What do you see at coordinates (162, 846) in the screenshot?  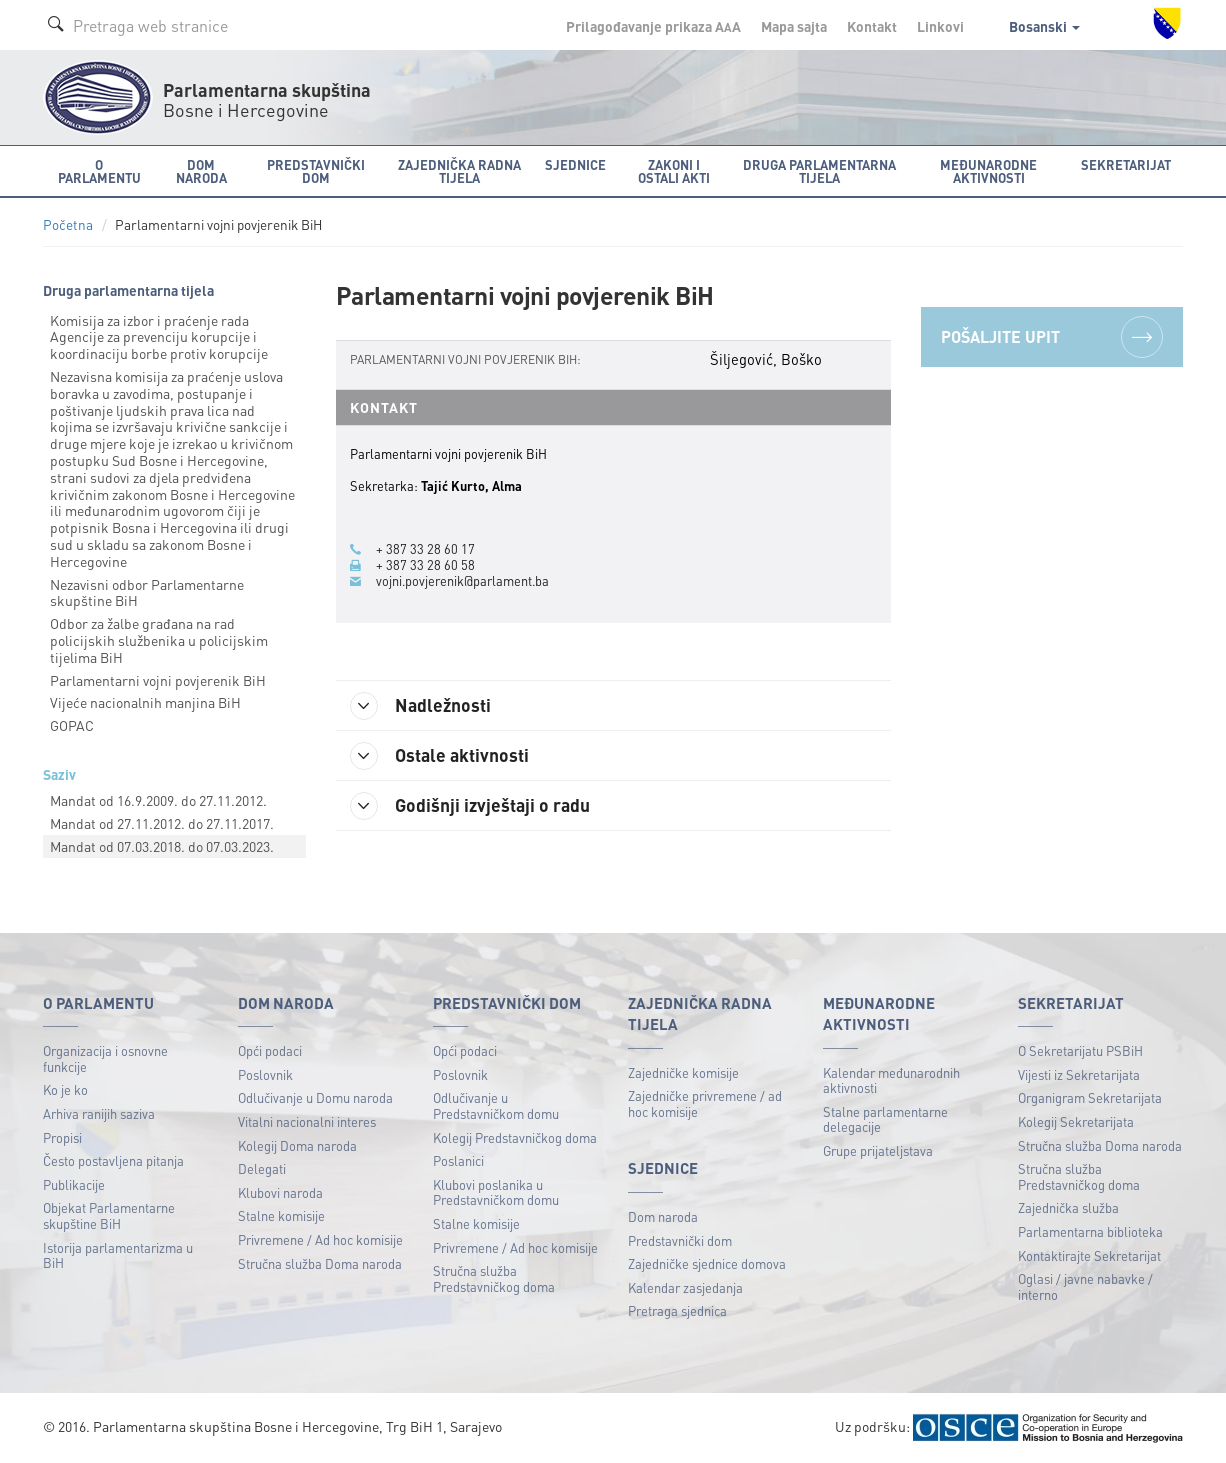 I see `Mandat od 07.03.2018. do 07.03.2023.` at bounding box center [162, 846].